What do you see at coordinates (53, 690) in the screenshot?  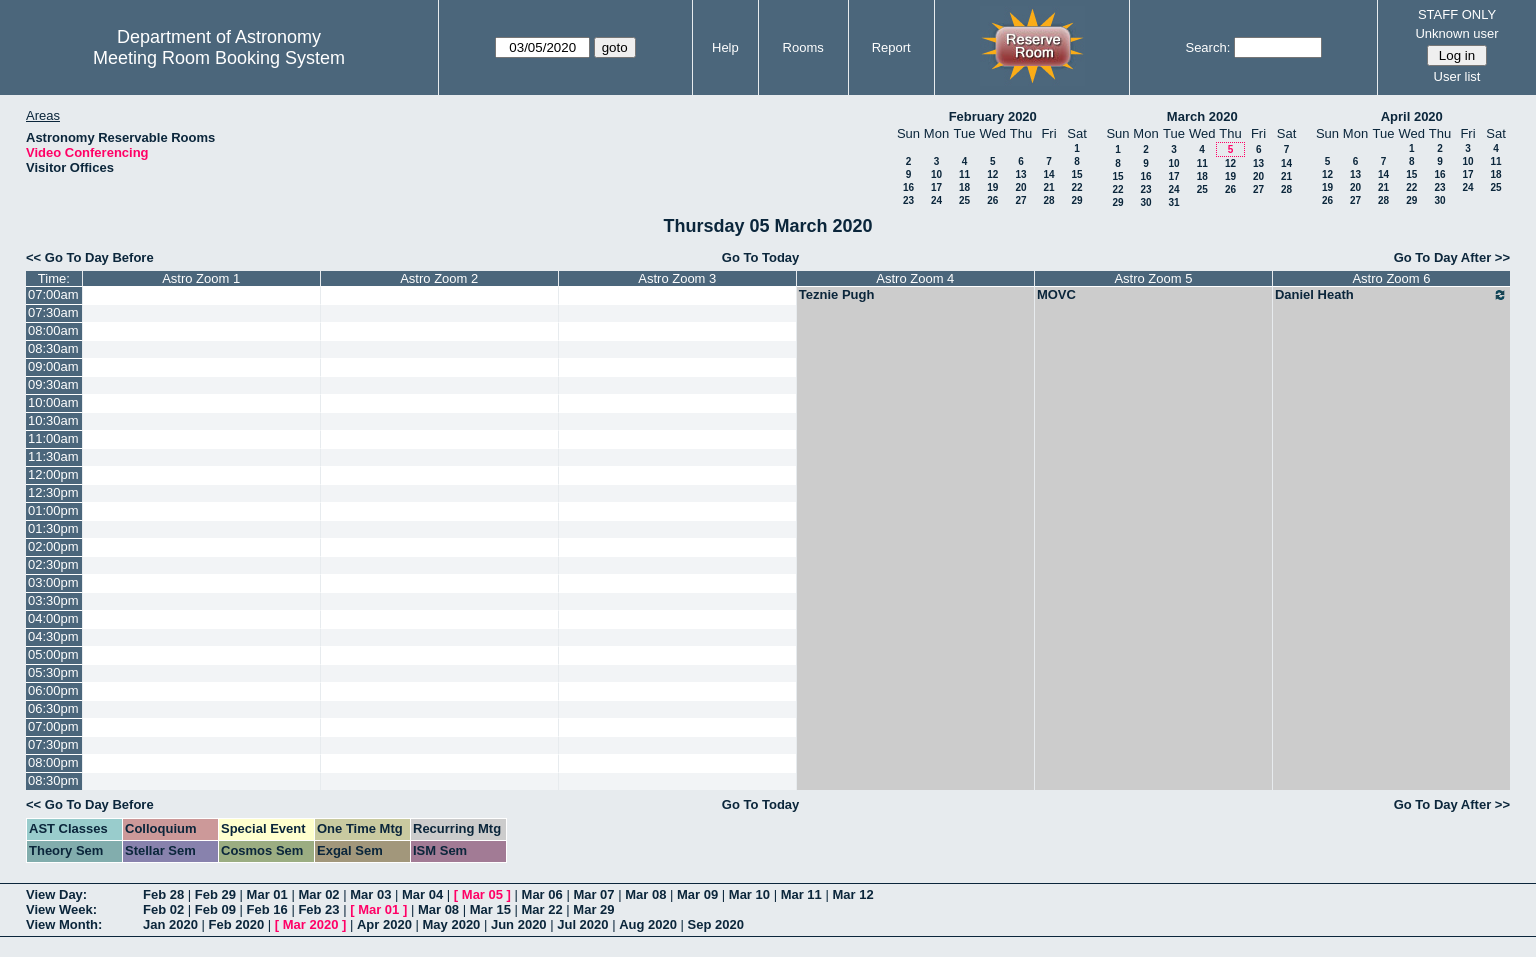 I see `06:00pm` at bounding box center [53, 690].